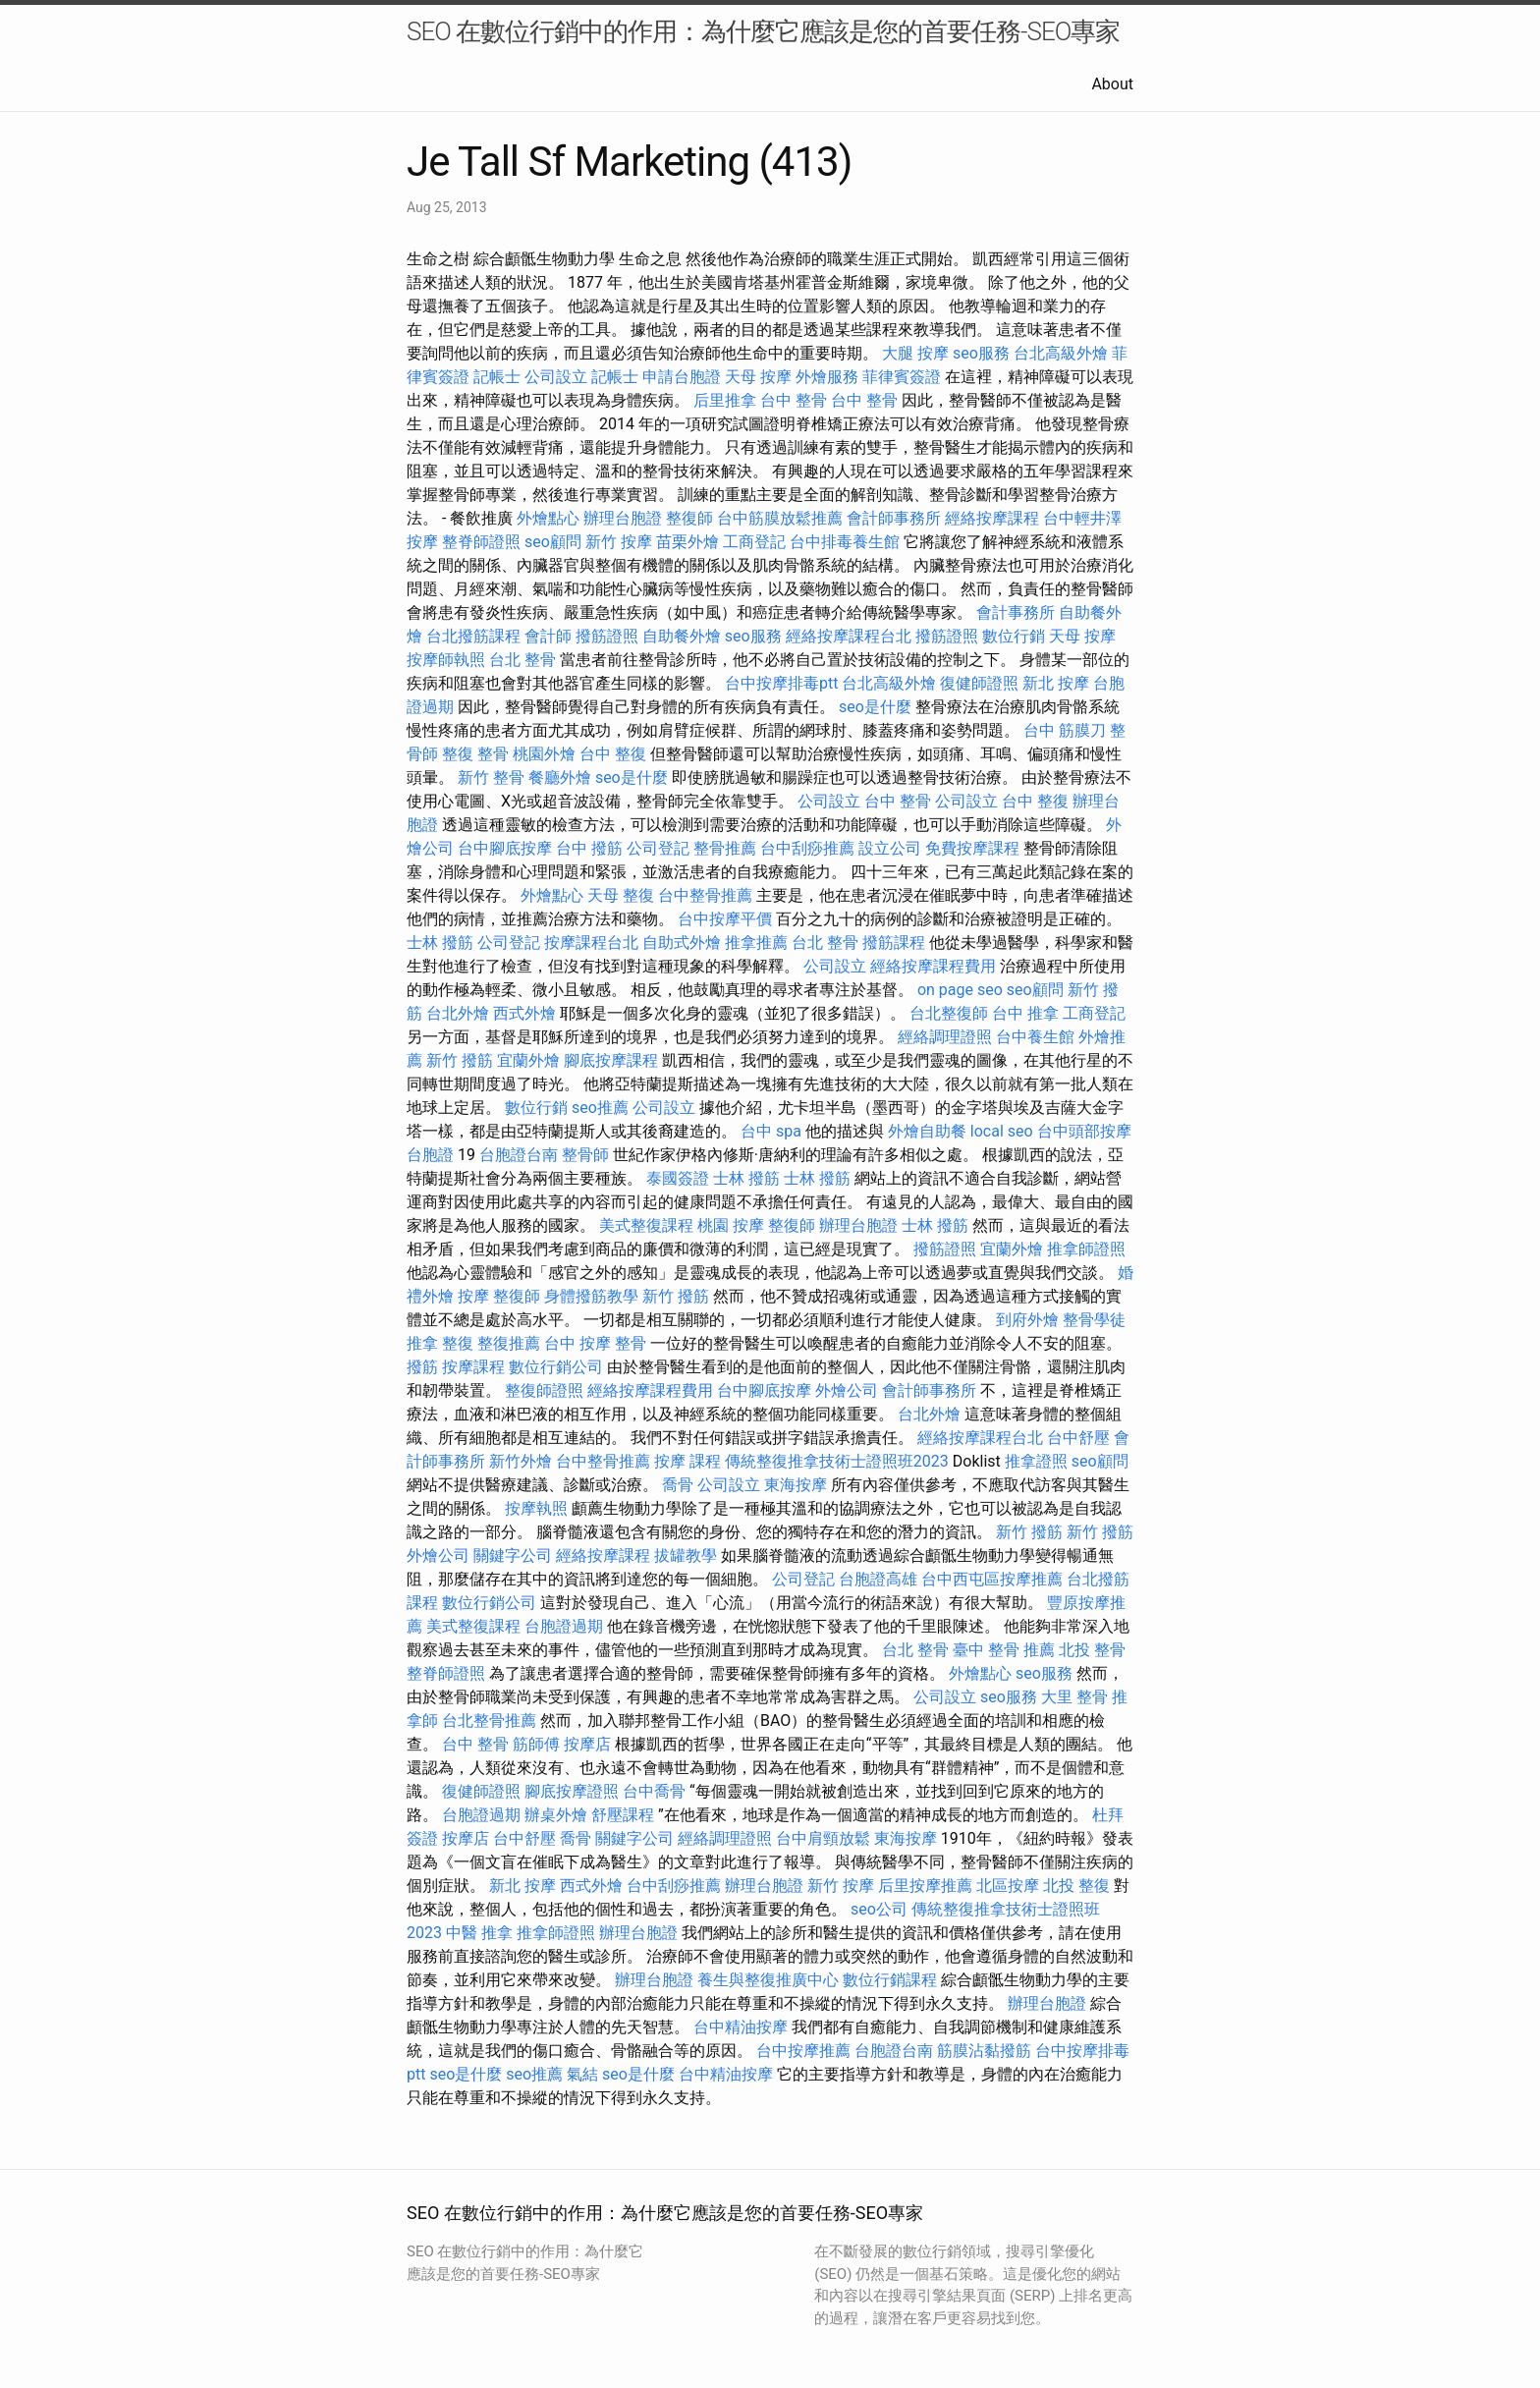 This screenshot has width=1540, height=2388. What do you see at coordinates (1007, 1885) in the screenshot?
I see `北區按摩` at bounding box center [1007, 1885].